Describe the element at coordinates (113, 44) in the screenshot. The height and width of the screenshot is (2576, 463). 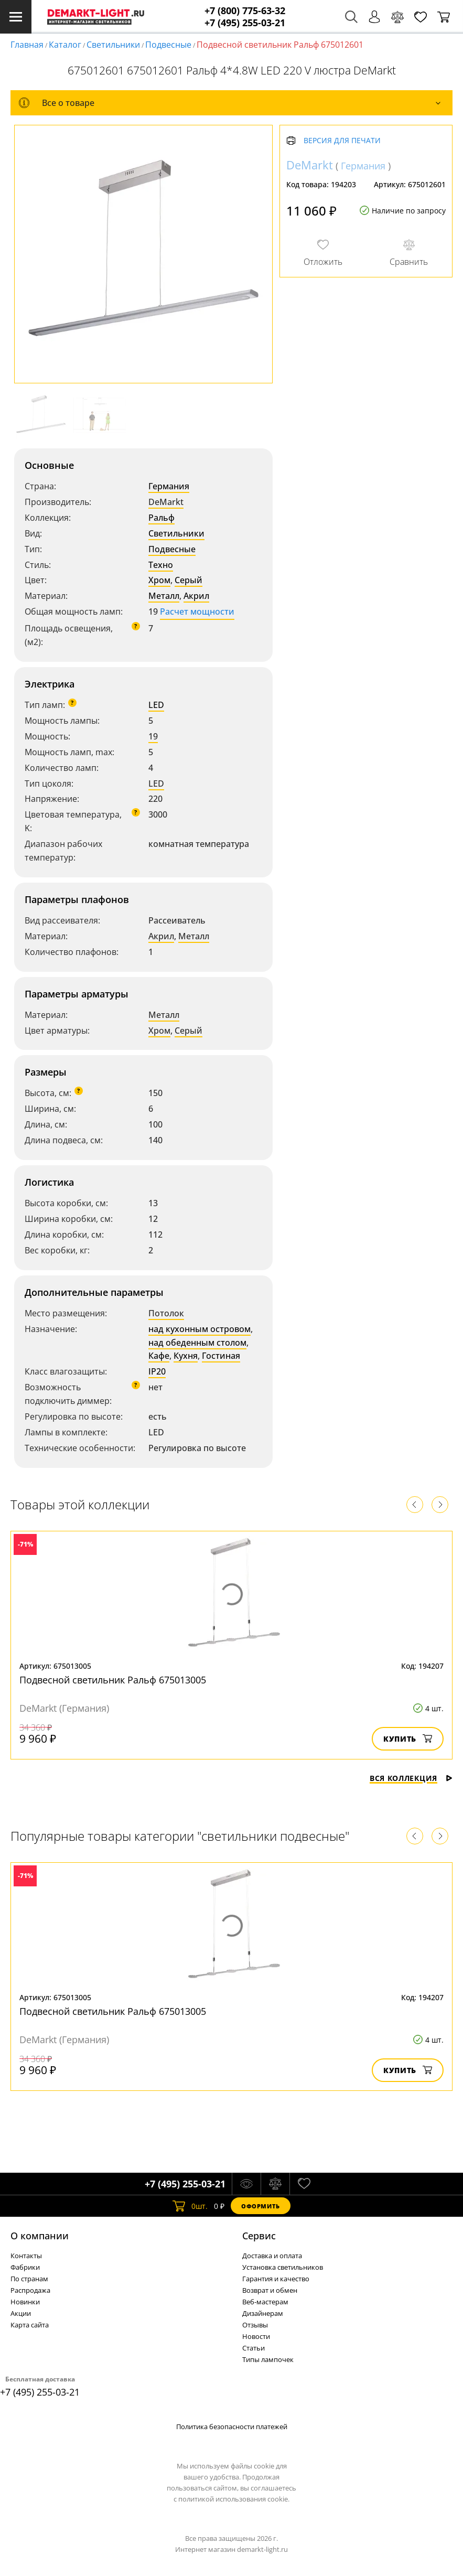
I see `Светильники` at that location.